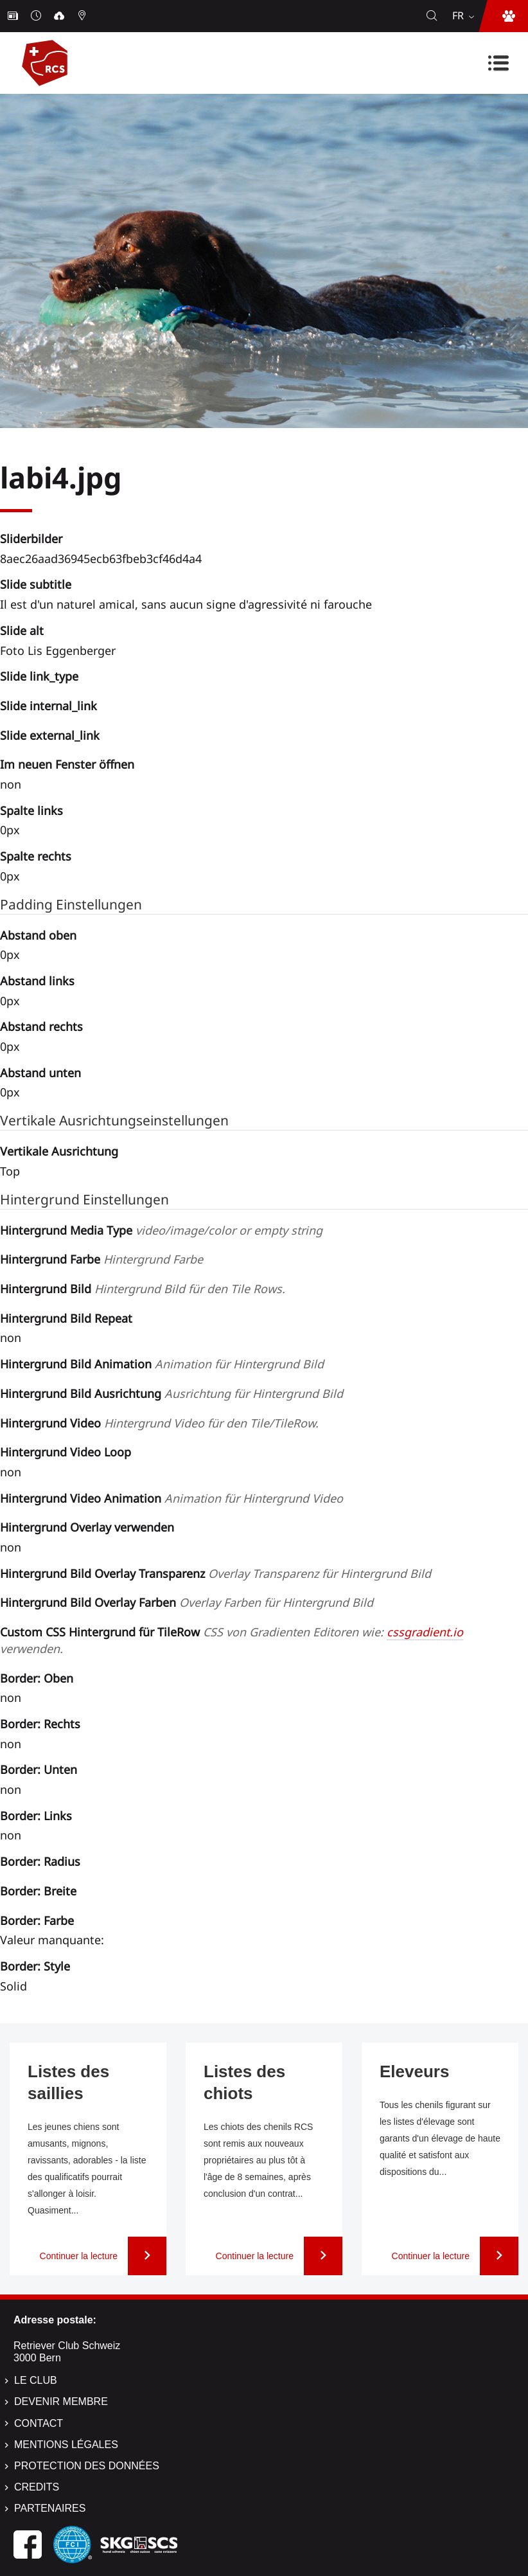 The width and height of the screenshot is (528, 2576). Describe the element at coordinates (38, 1891) in the screenshot. I see `Border: Breite` at that location.